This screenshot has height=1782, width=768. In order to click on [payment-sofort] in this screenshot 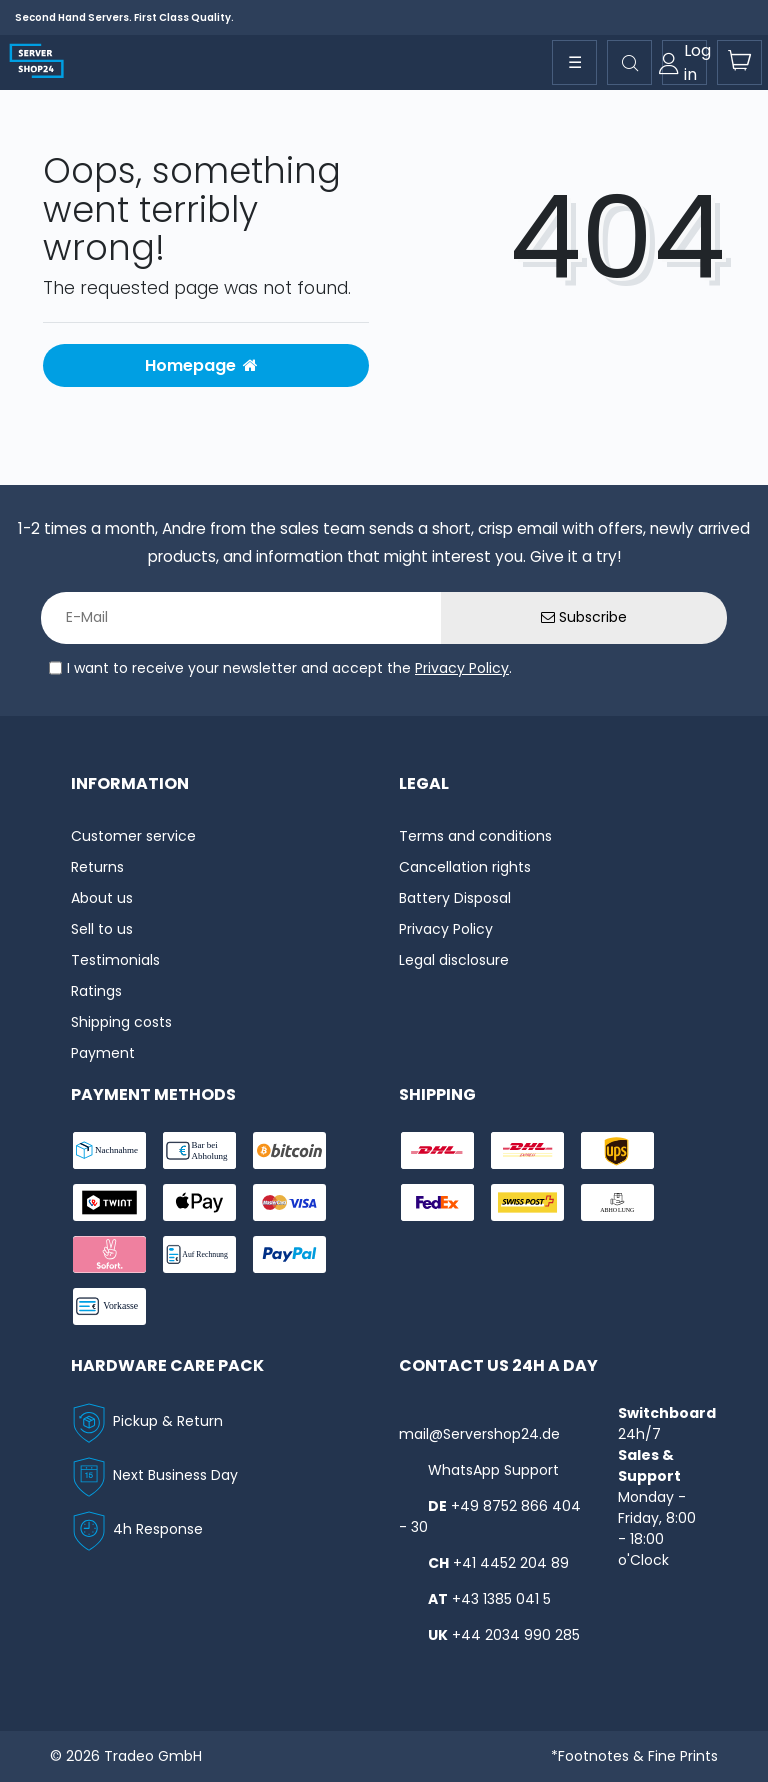, I will do `click(109, 1254)`.